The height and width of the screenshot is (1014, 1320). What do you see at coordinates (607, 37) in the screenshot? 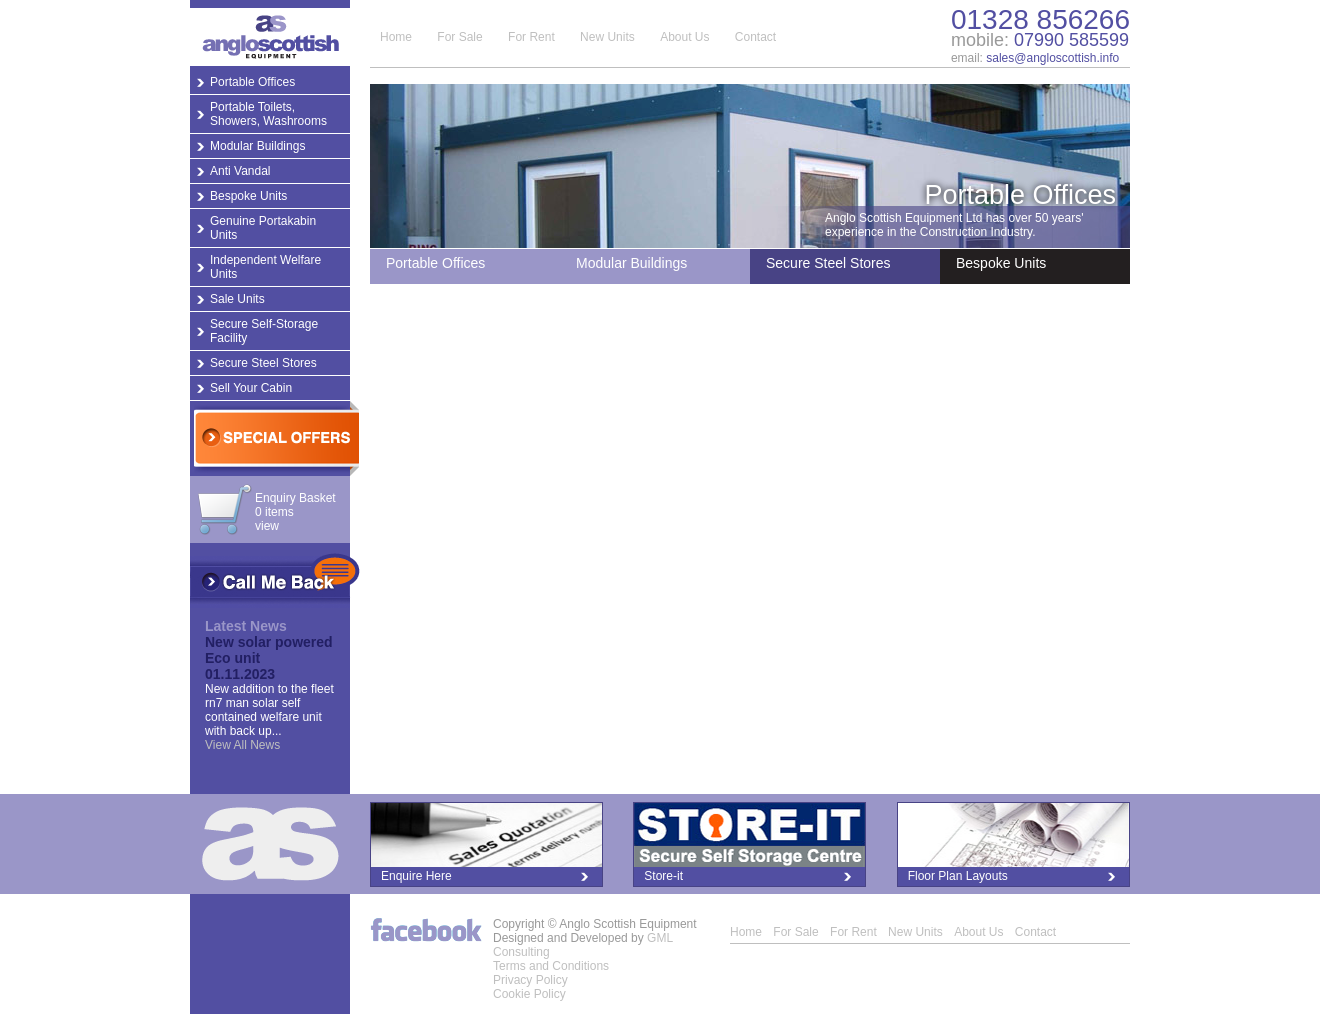
I see `New Units` at bounding box center [607, 37].